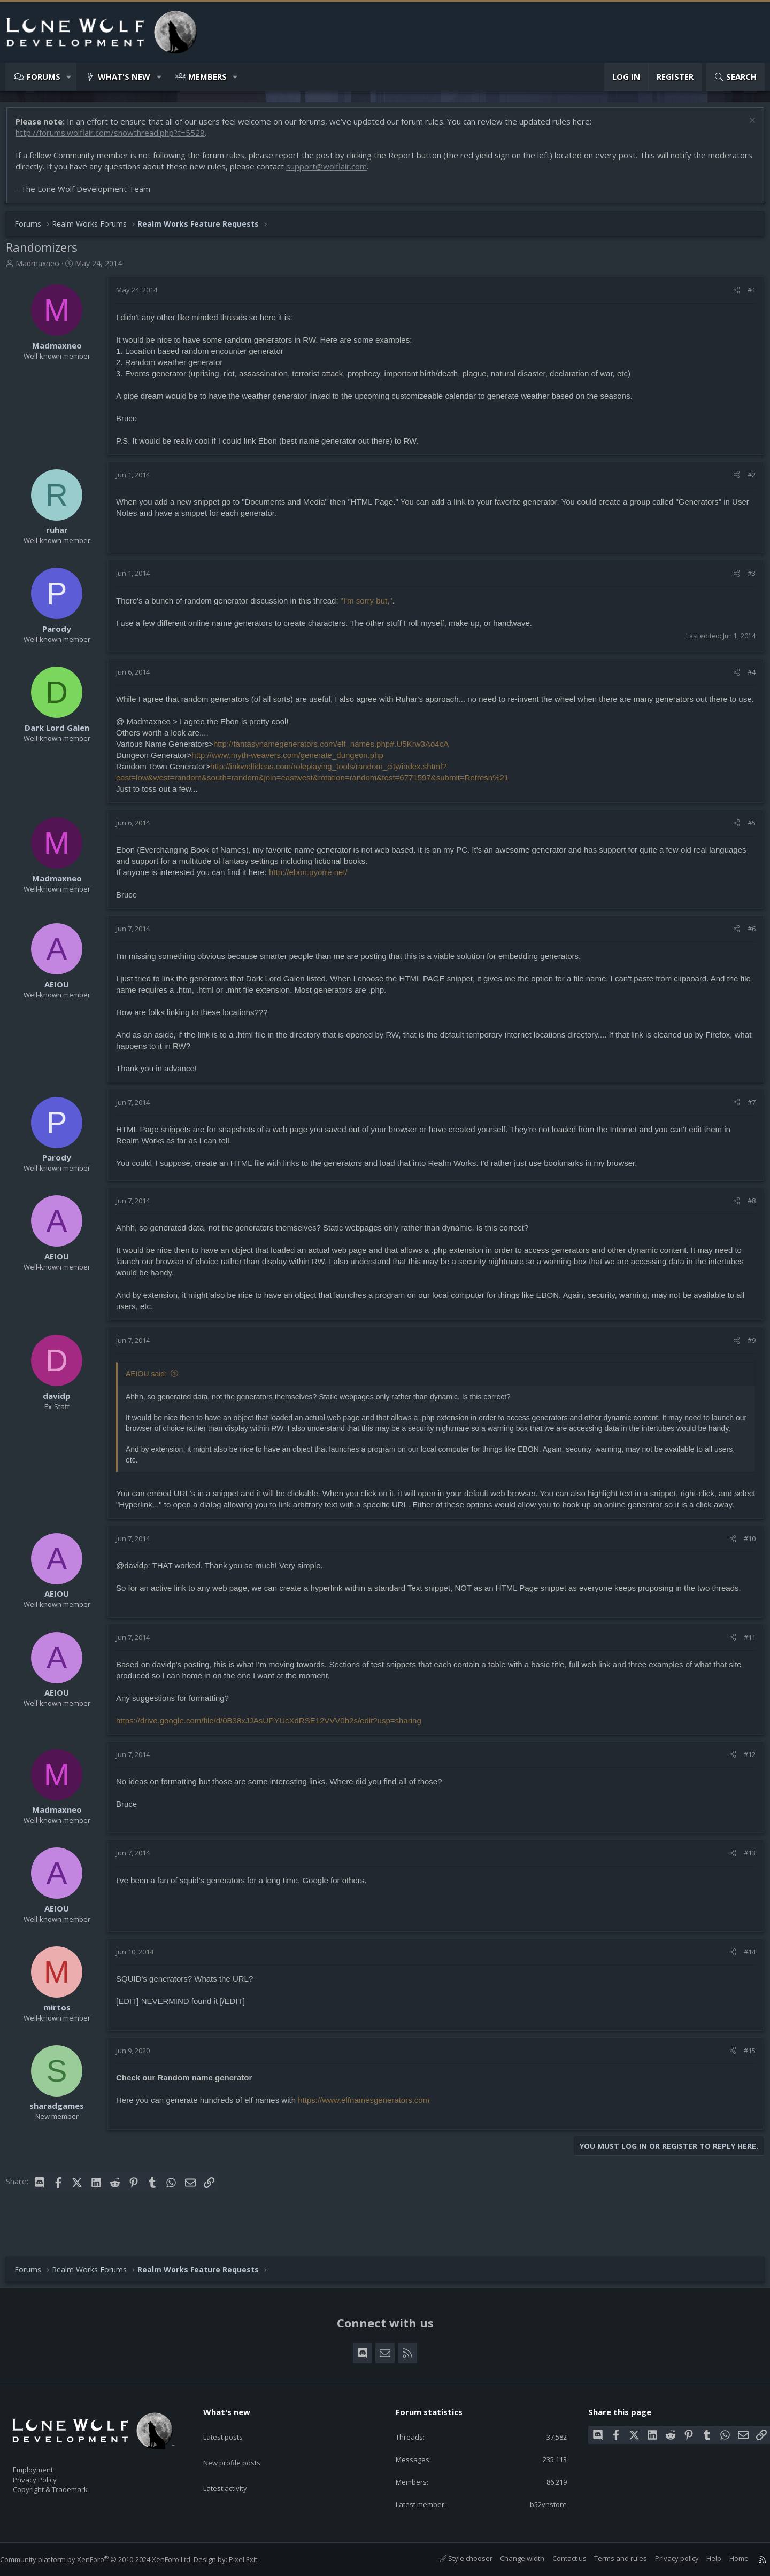  I want to click on #13, so click(744, 1887).